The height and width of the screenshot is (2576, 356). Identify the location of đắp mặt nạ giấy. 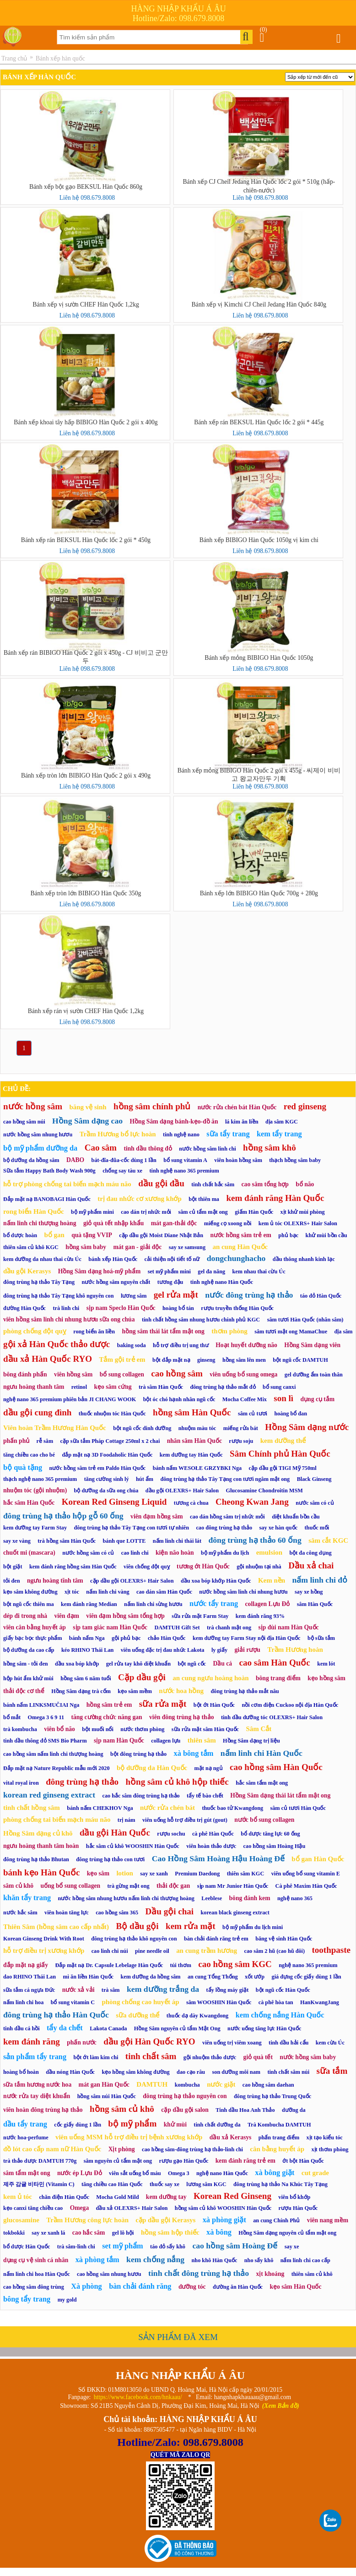
(25, 1965).